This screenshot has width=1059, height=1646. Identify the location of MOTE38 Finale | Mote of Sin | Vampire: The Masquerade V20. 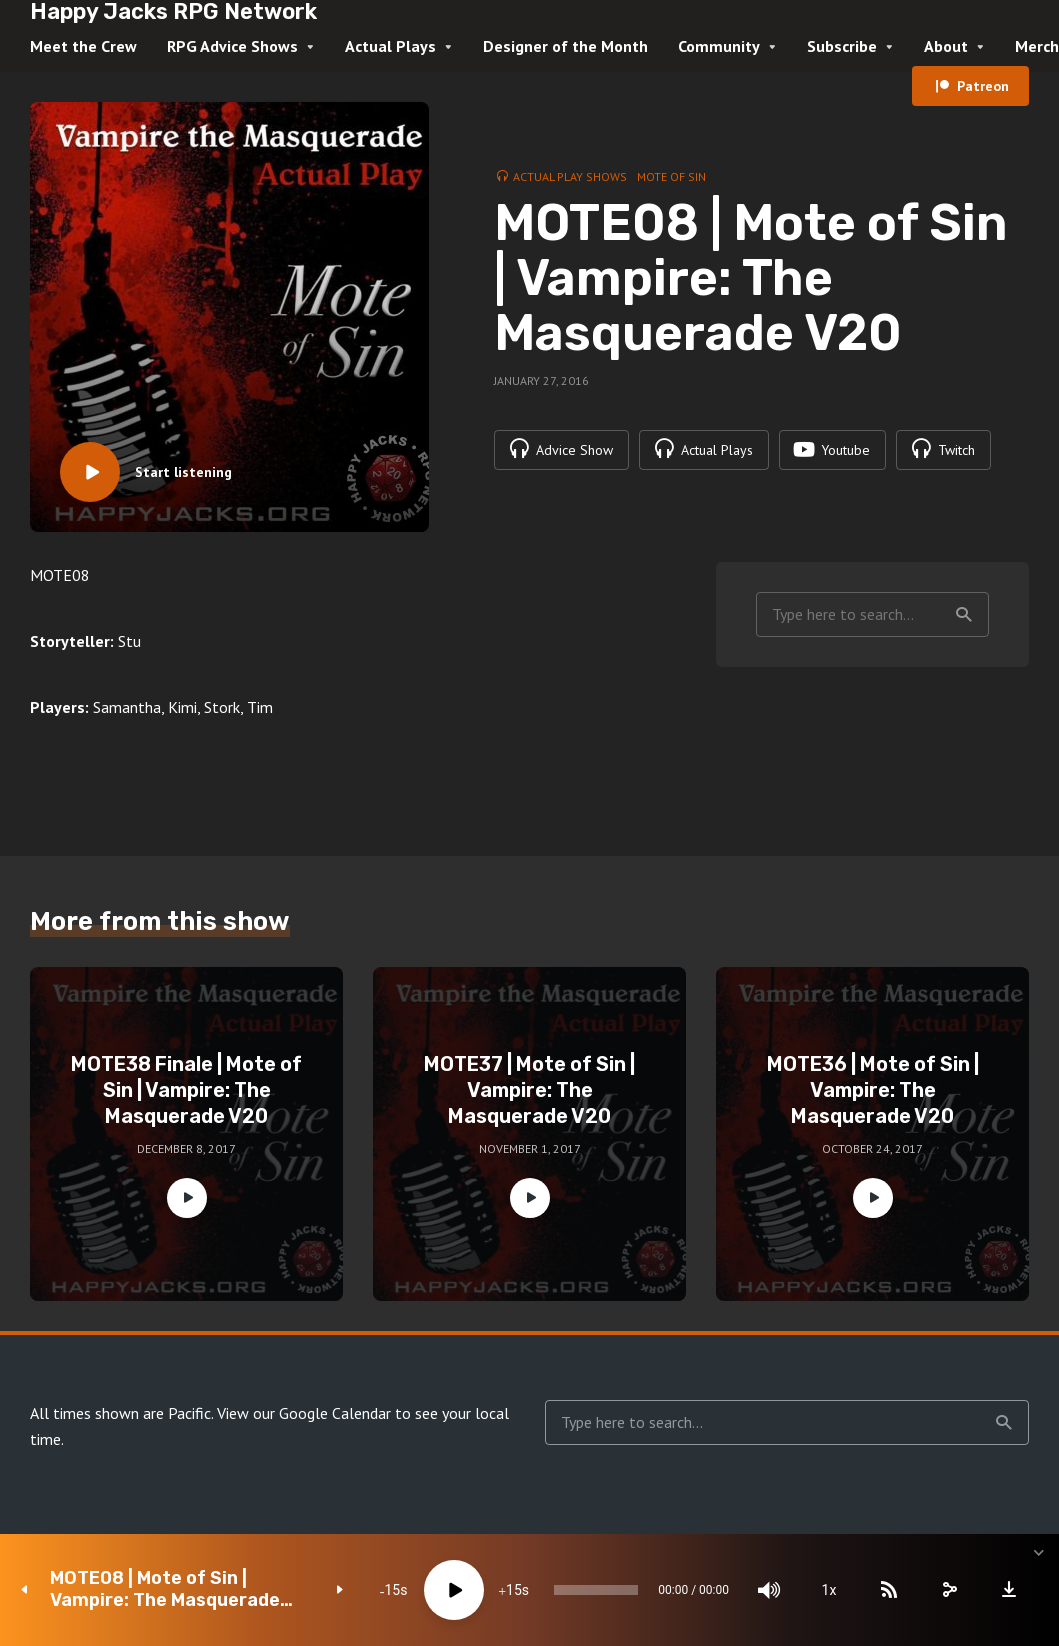
(186, 1090).